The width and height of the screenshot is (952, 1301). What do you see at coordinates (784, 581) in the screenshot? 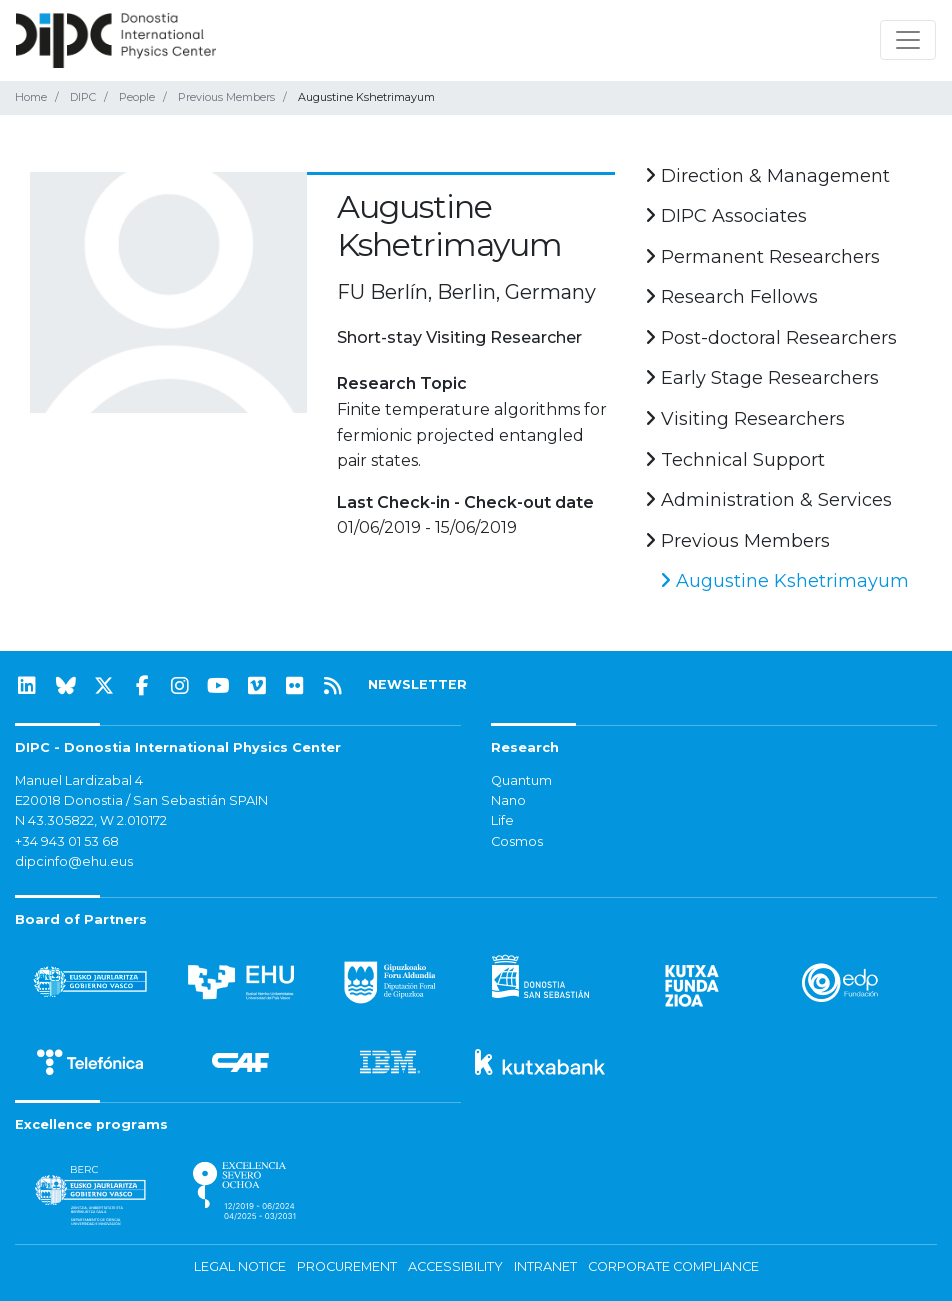
I see `Augustine Kshetrimayum` at bounding box center [784, 581].